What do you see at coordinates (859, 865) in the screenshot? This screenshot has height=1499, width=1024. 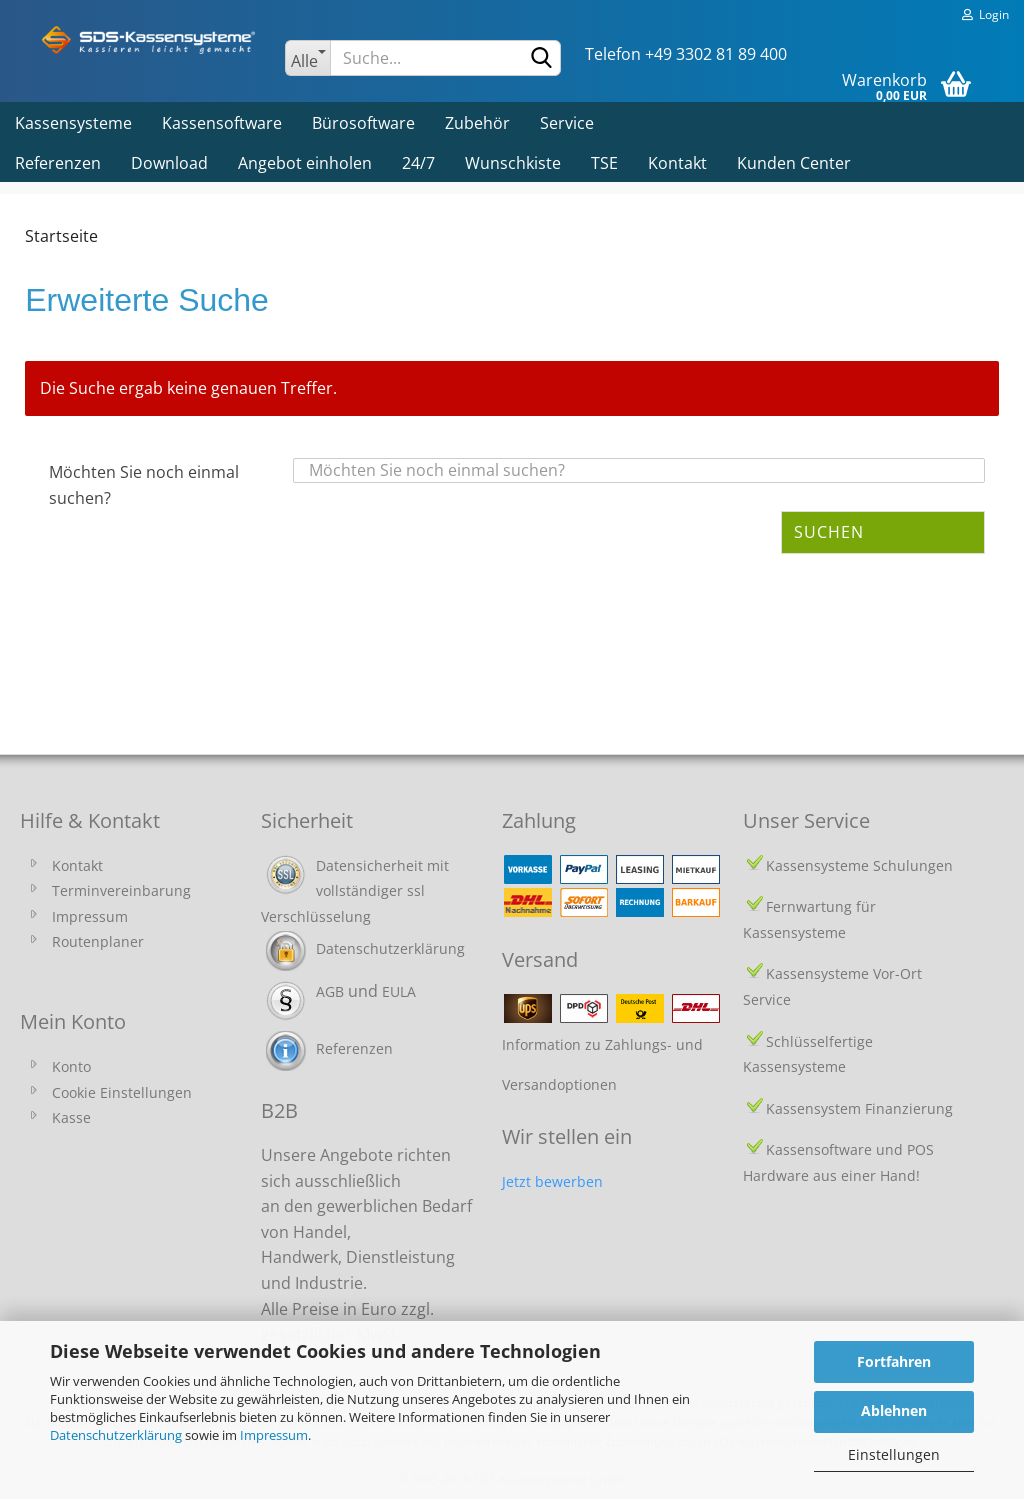 I see `Kassensysteme Schulungen` at bounding box center [859, 865].